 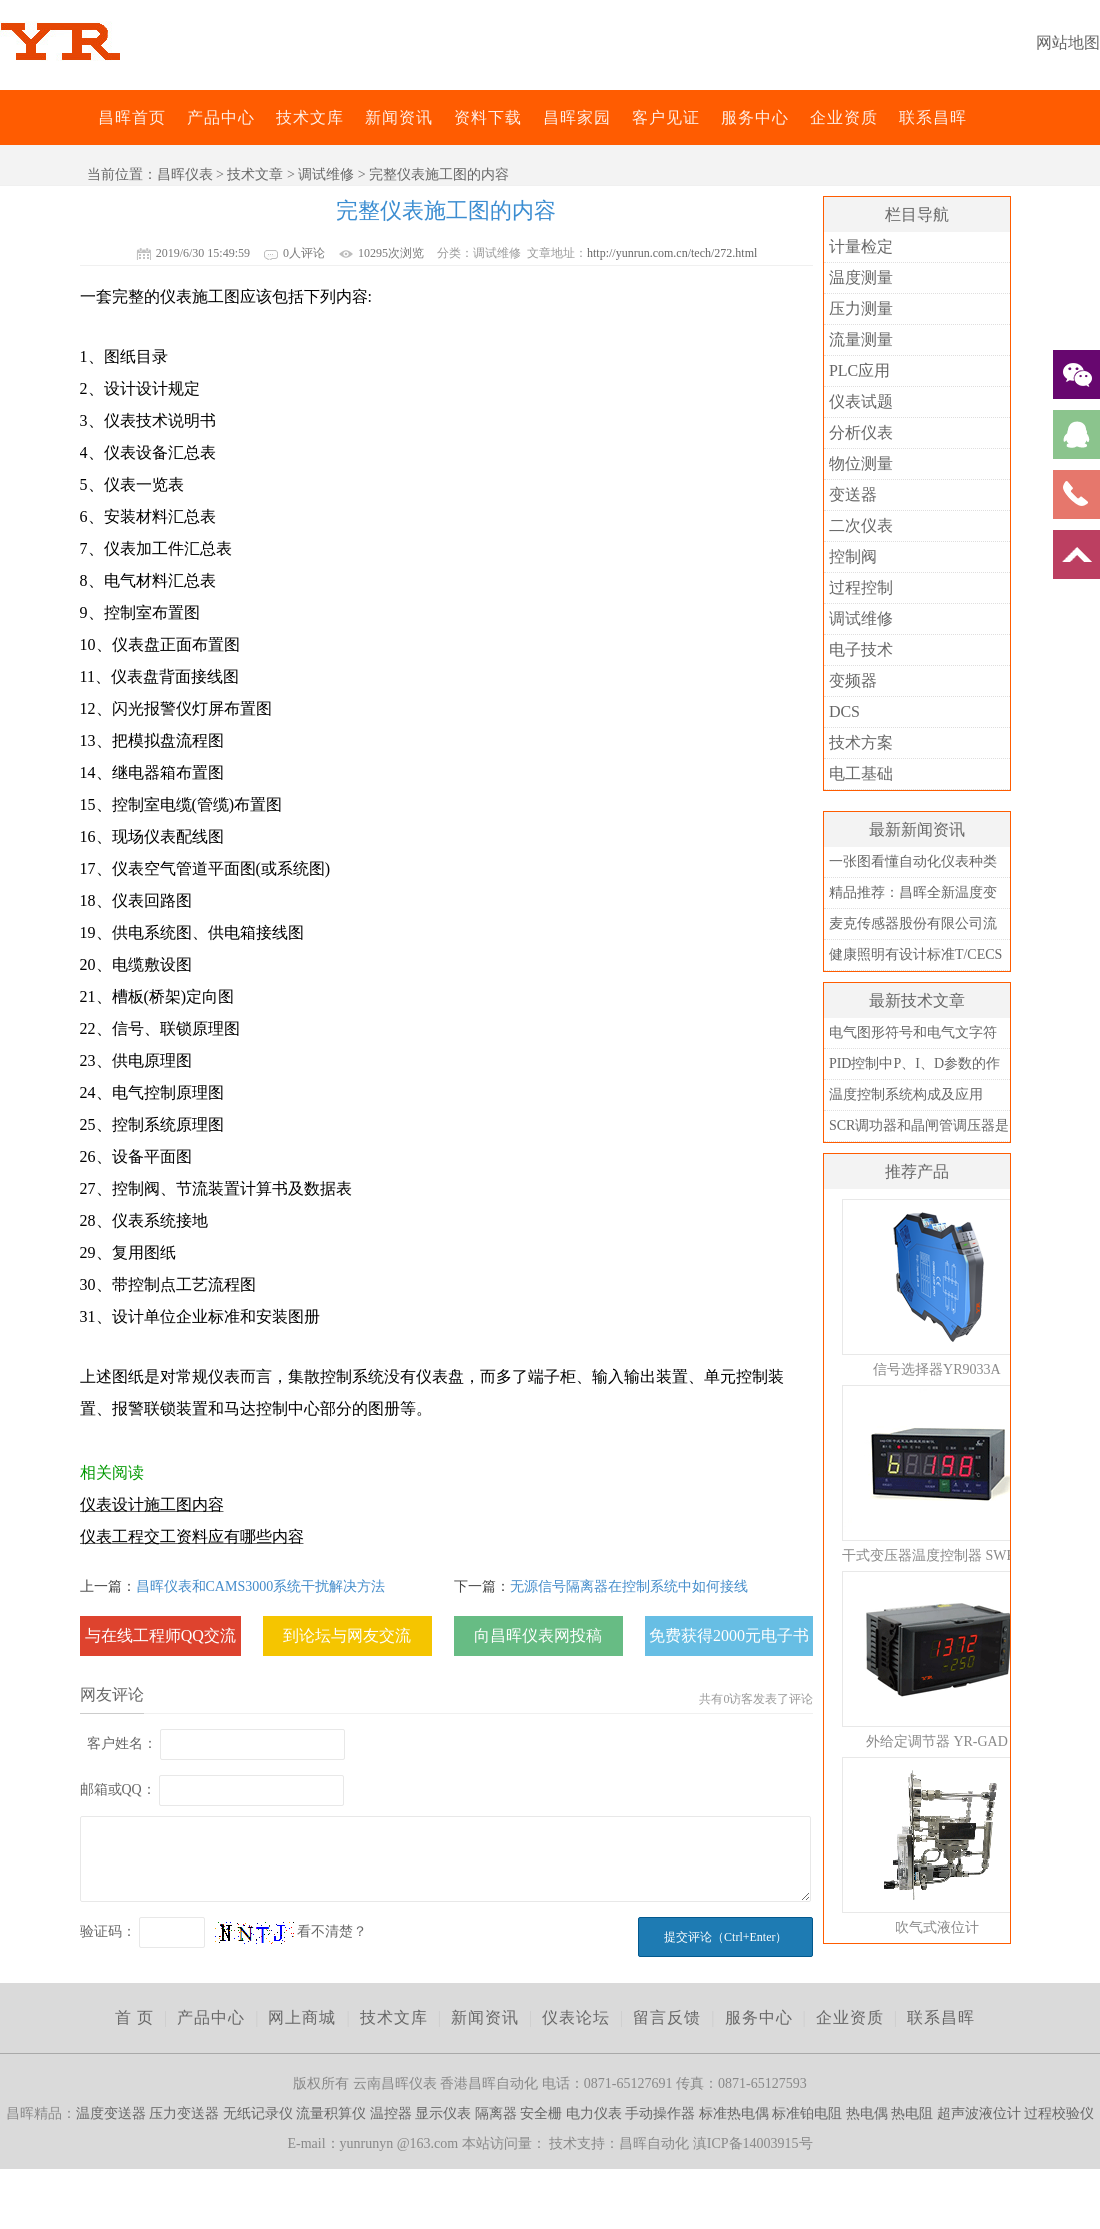 I want to click on 昌晖仪表, so click(x=185, y=174).